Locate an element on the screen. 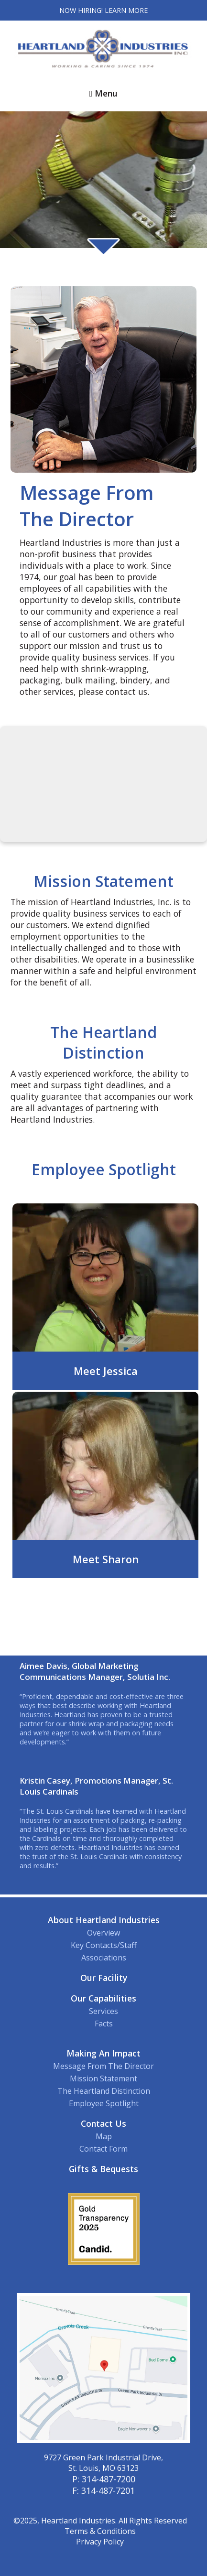  Gifts & Bequests is located at coordinates (103, 2169).